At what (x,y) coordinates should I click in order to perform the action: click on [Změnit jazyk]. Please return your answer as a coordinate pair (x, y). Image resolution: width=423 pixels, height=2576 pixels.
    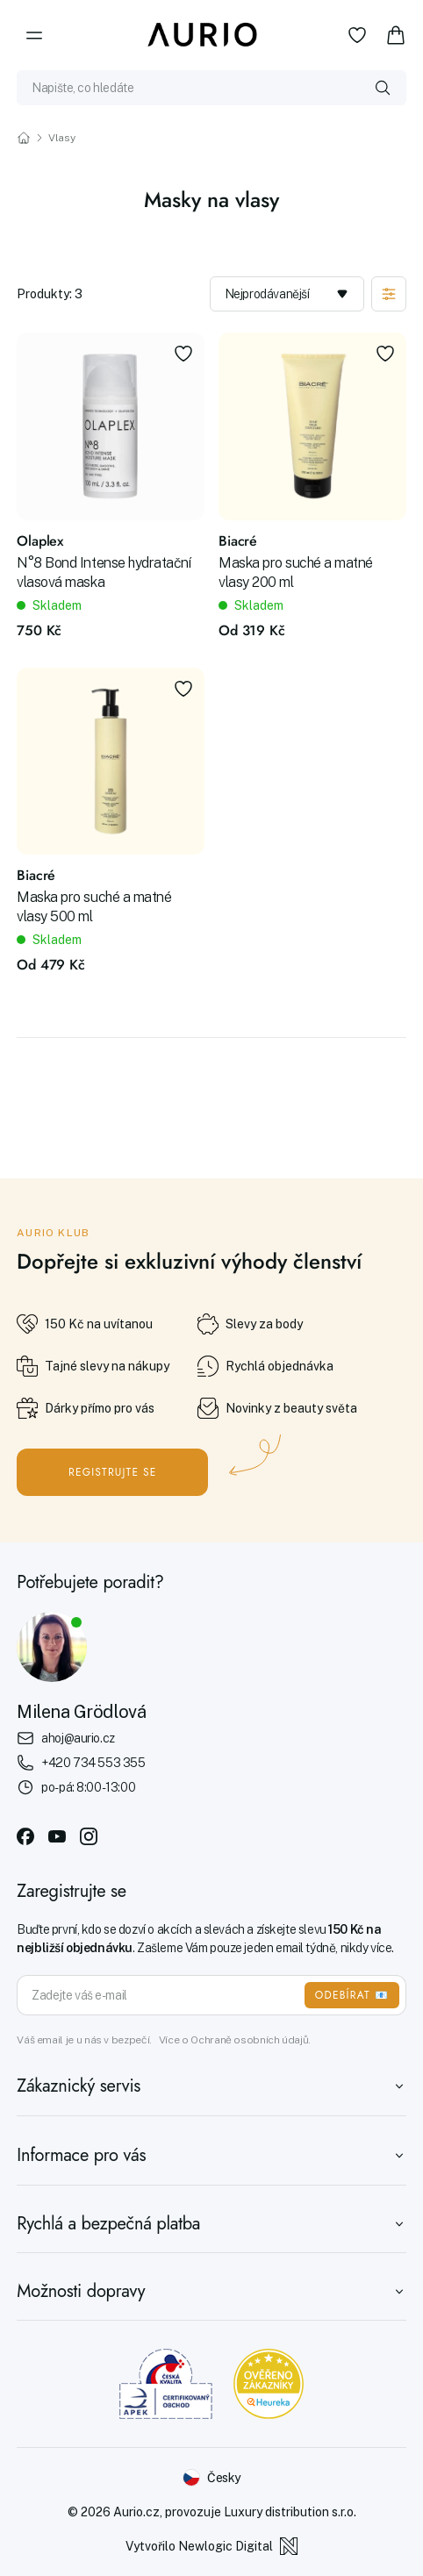
    Looking at the image, I should click on (211, 2478).